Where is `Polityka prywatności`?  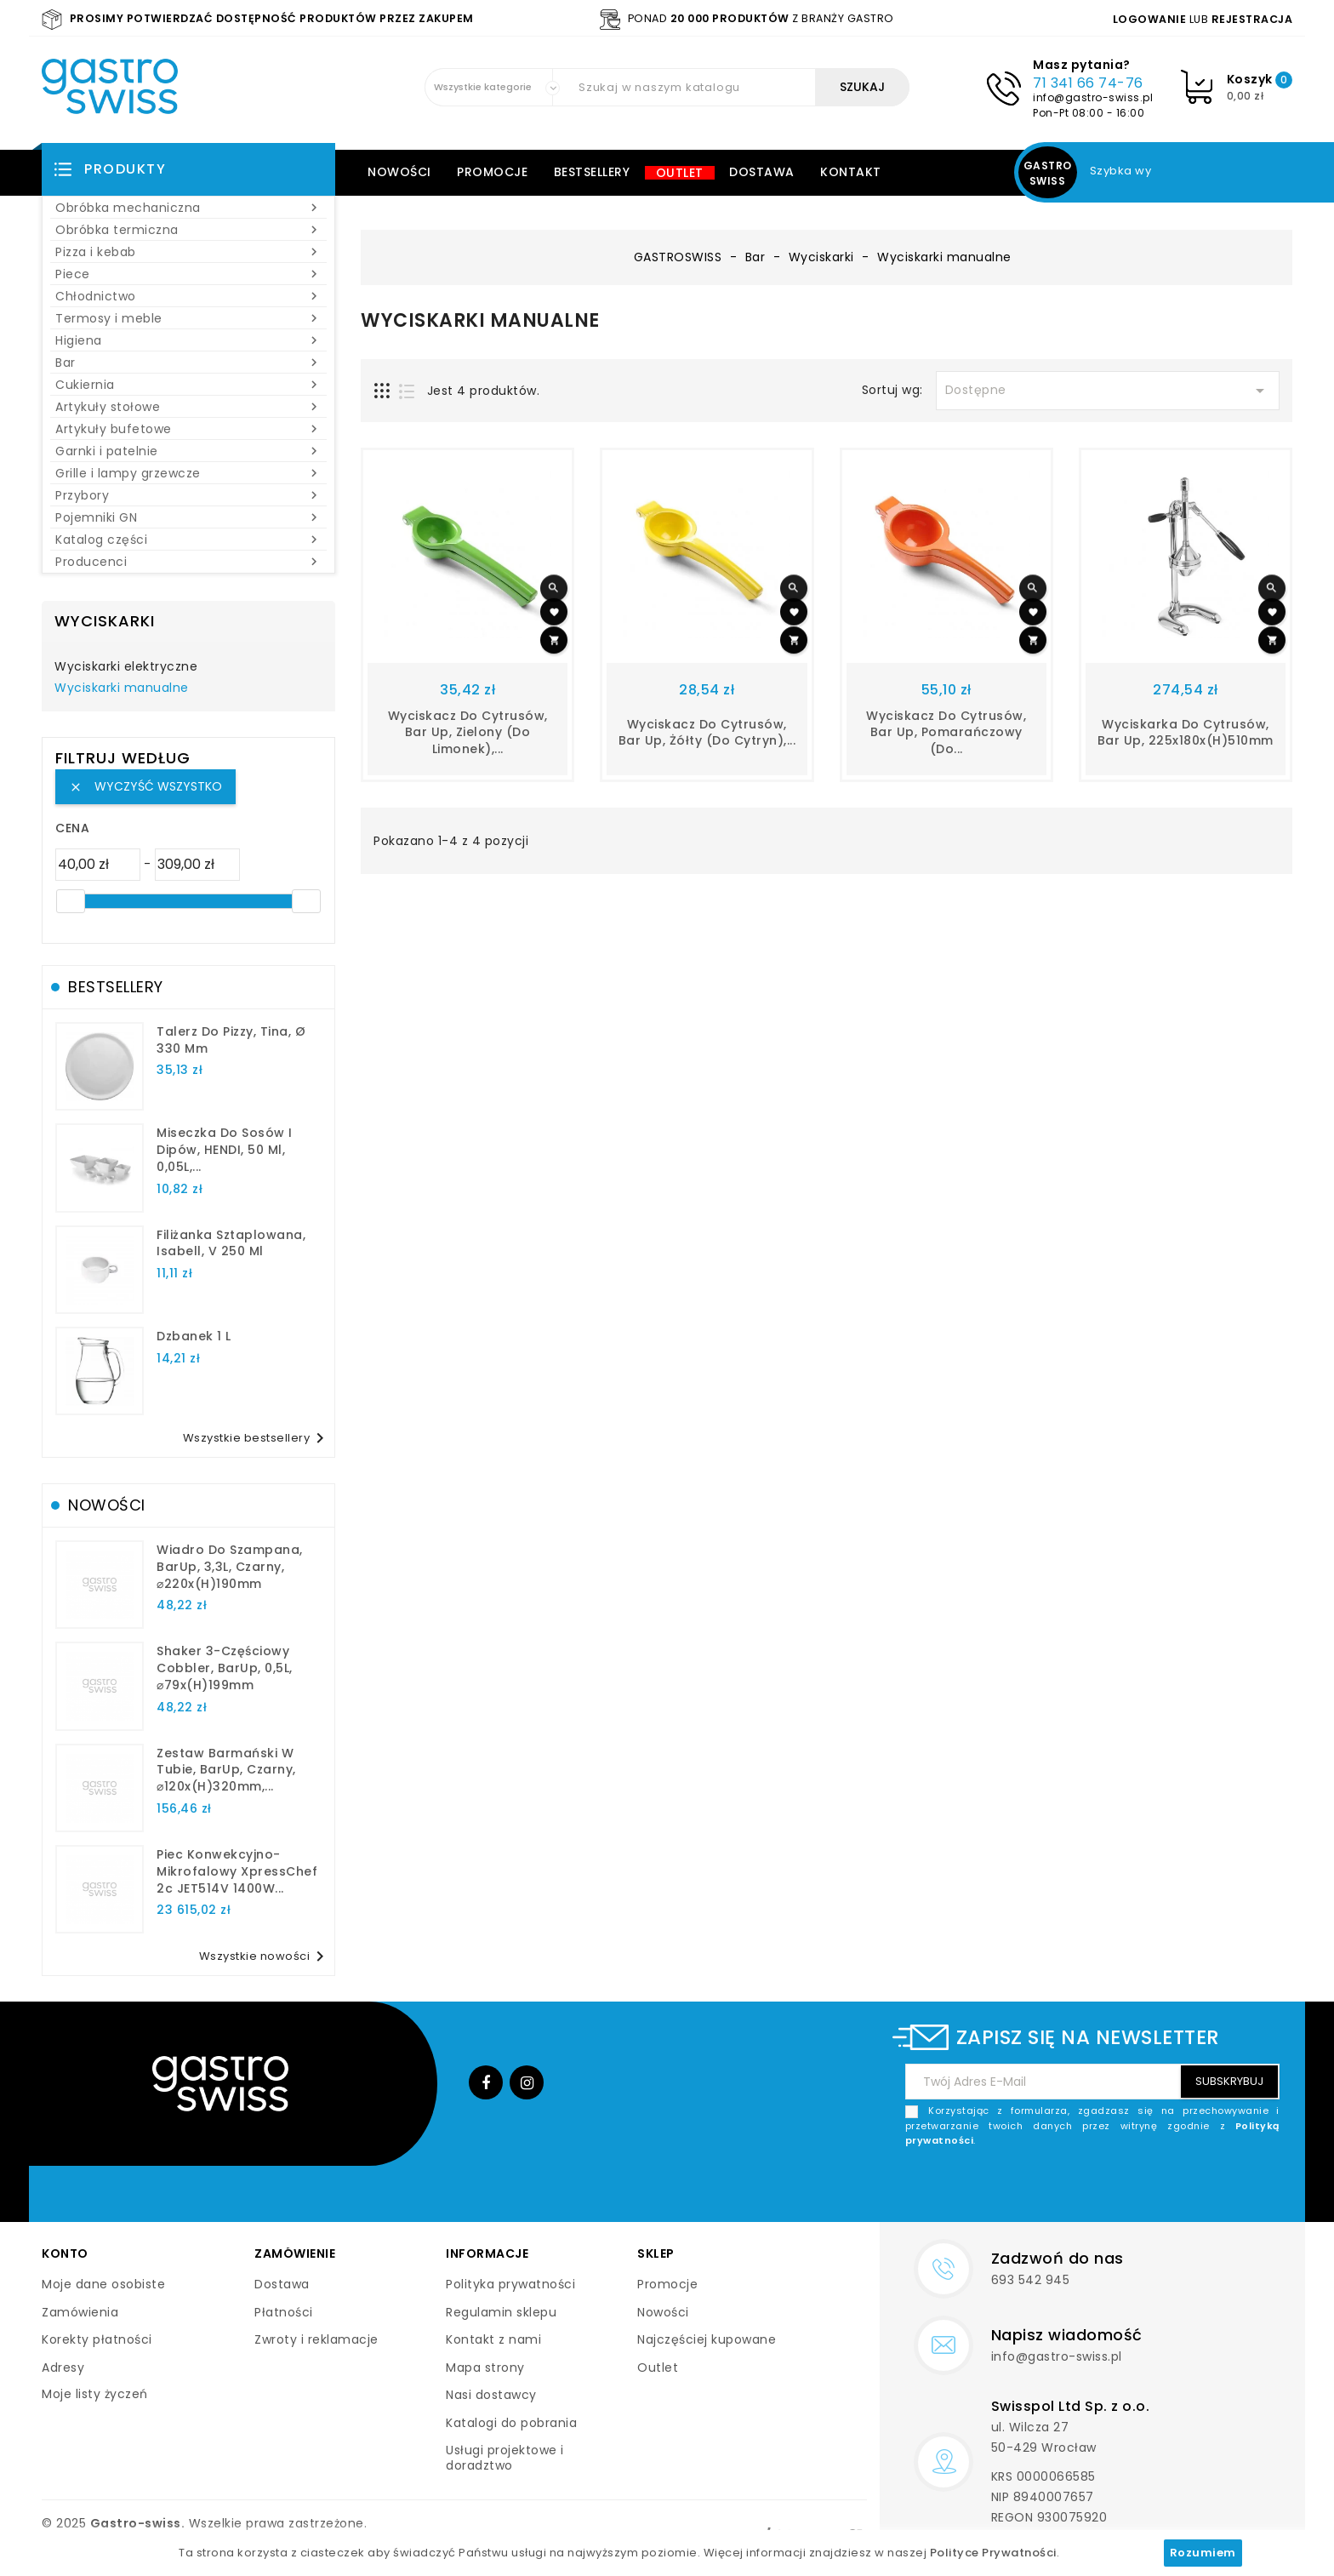 Polityka prywatności is located at coordinates (510, 2284).